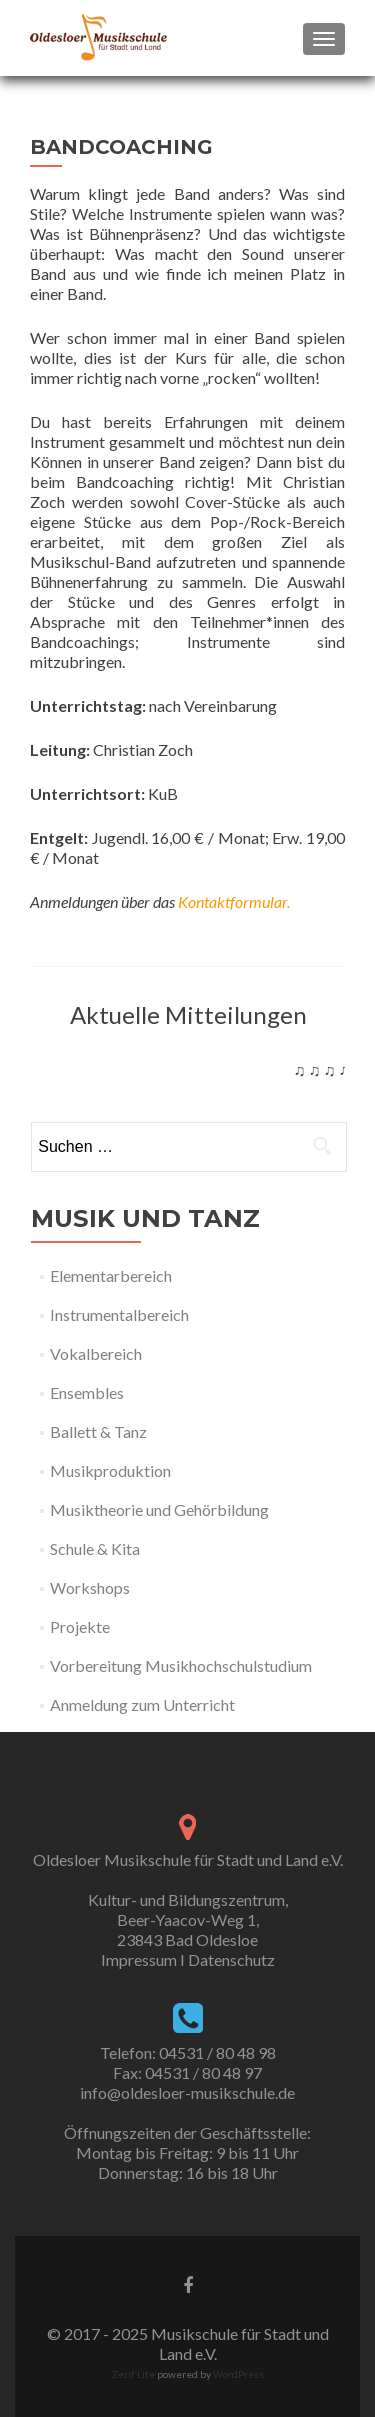  I want to click on Instrumentalbereich, so click(119, 1314).